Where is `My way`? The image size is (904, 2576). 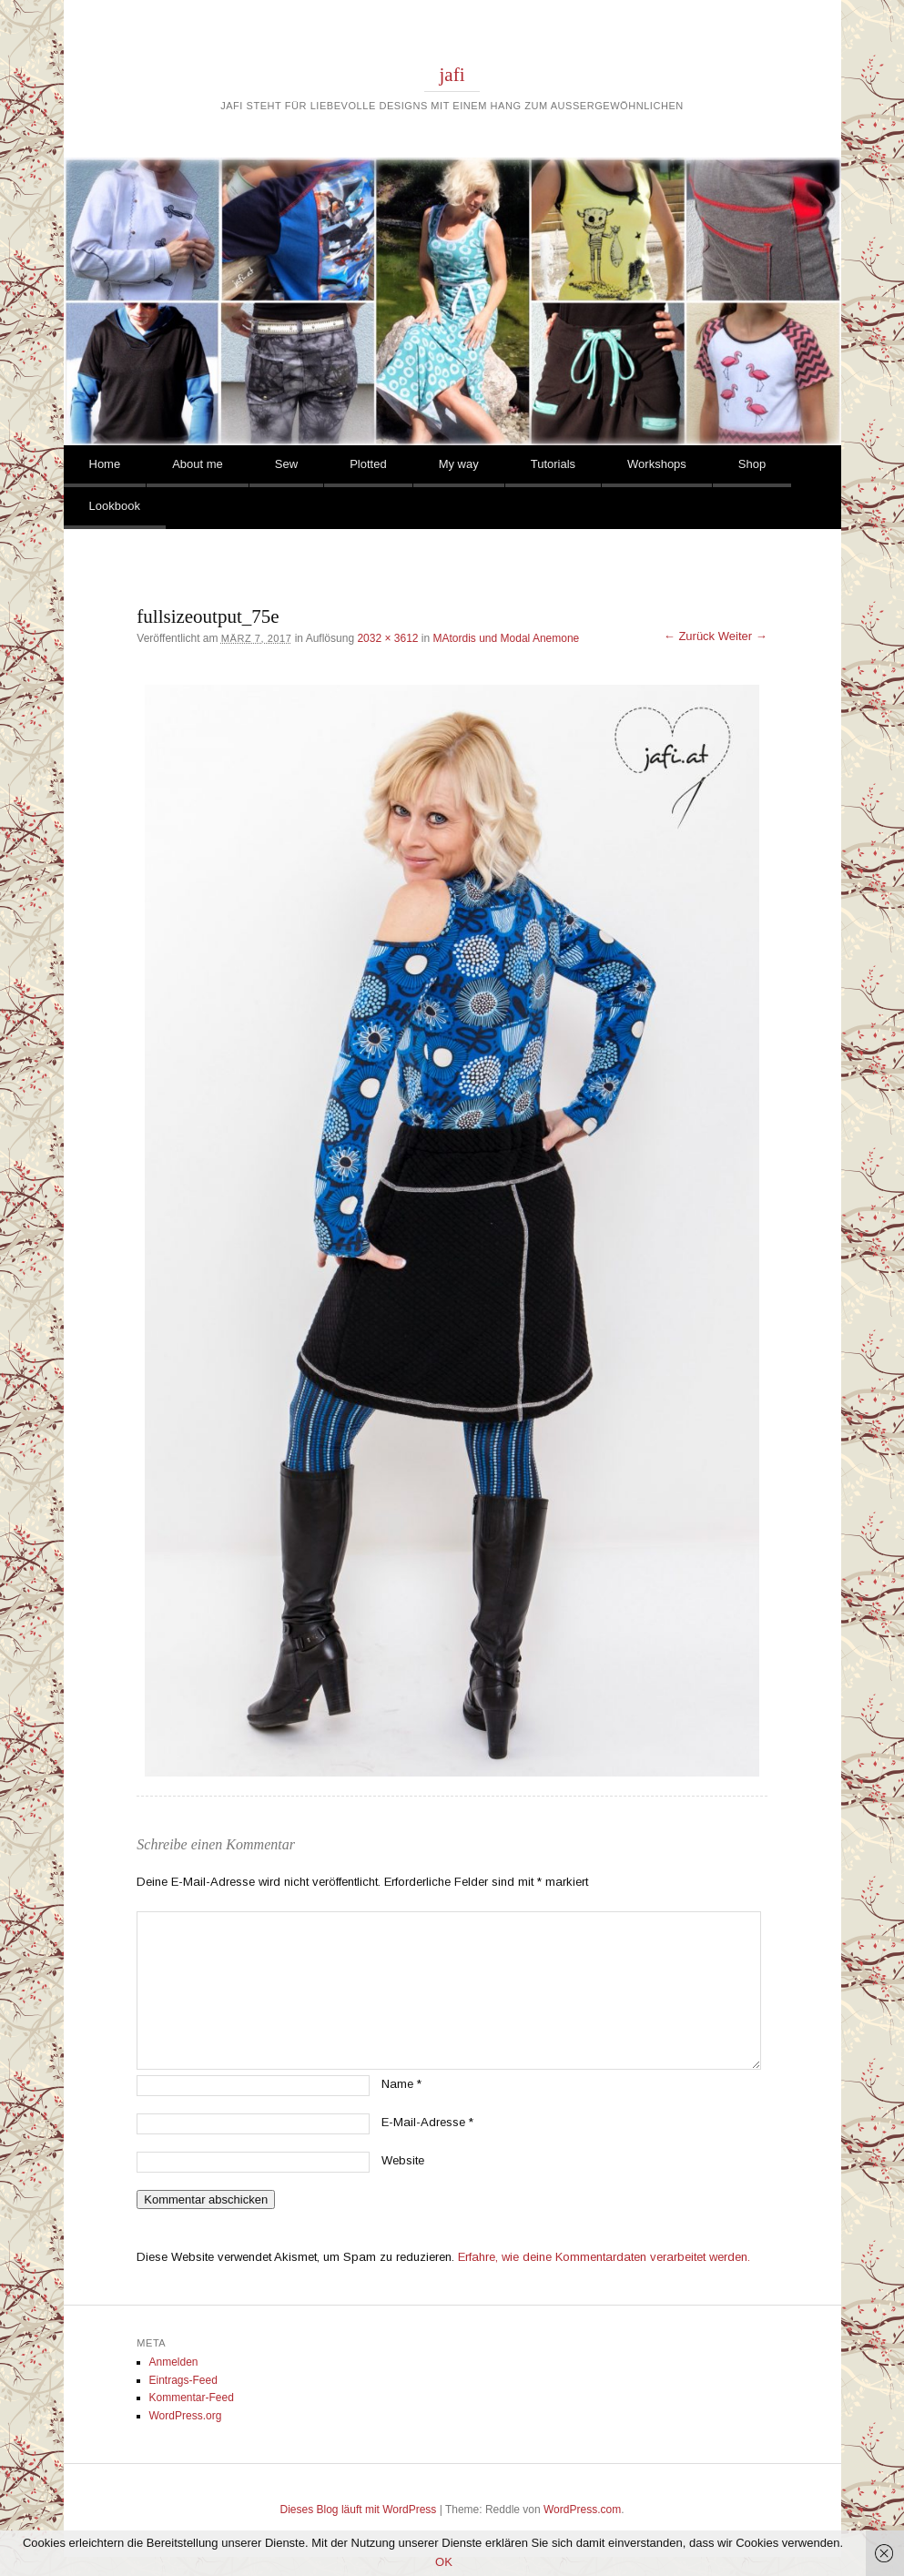
My way is located at coordinates (459, 464).